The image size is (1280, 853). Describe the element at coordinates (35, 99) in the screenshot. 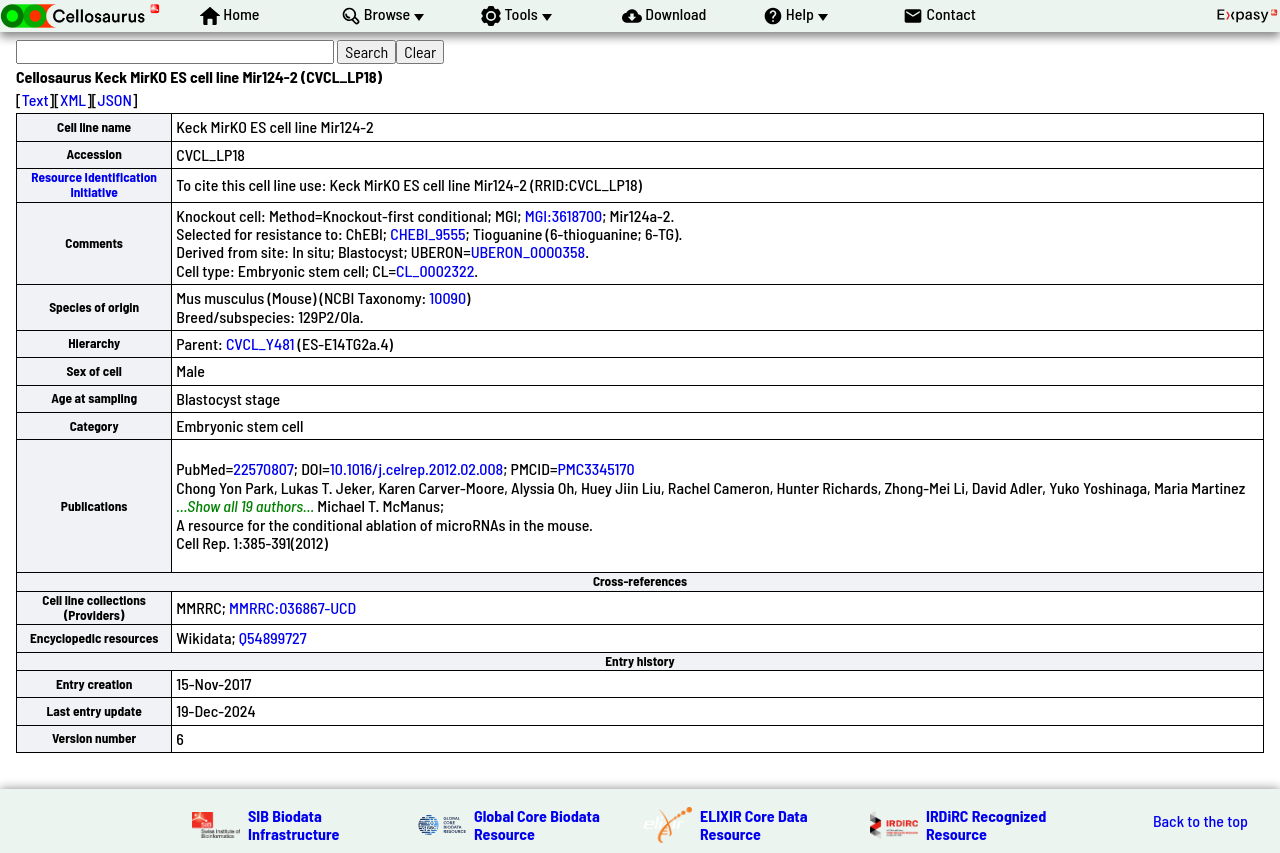

I see `Text` at that location.